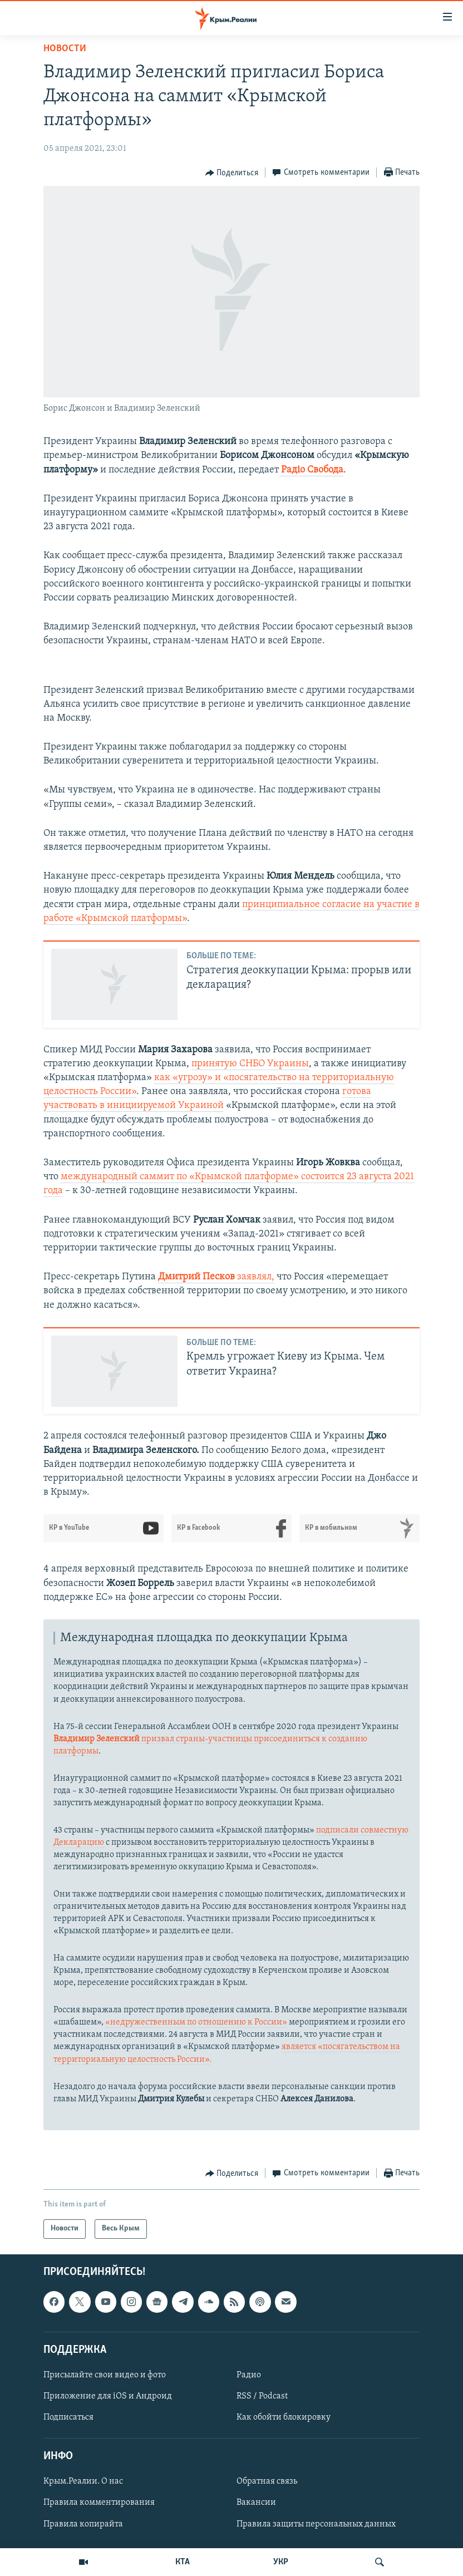 This screenshot has height=2576, width=463. I want to click on Правила защиты персональных данных, so click(316, 2523).